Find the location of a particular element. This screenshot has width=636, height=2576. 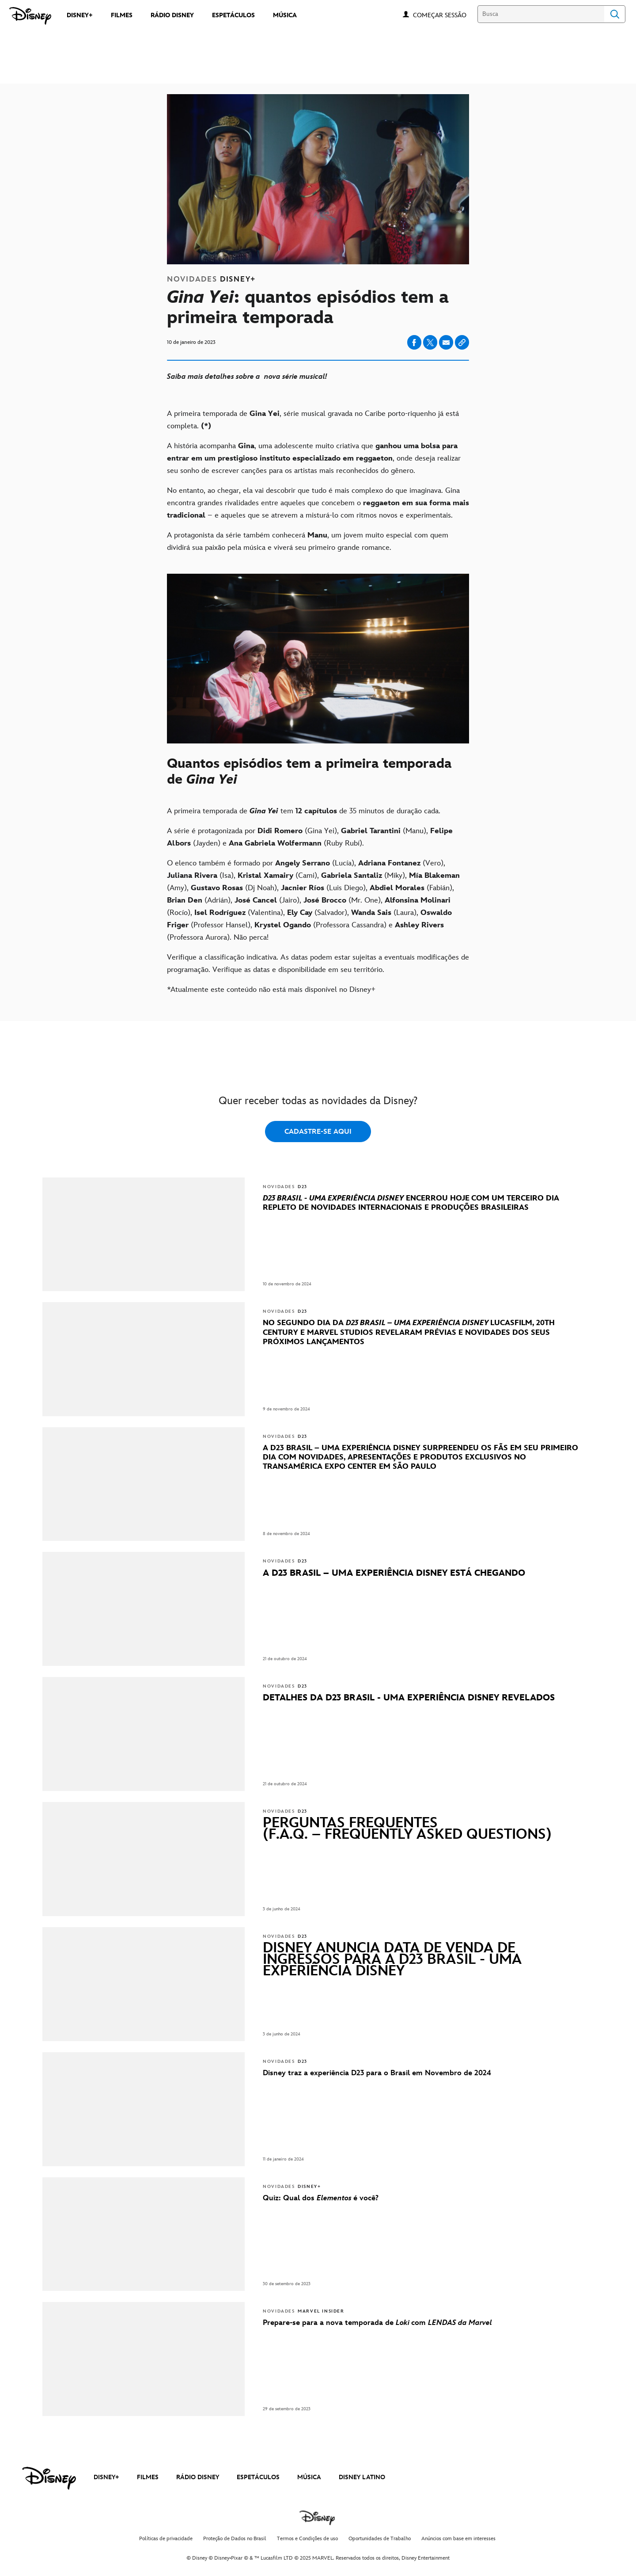

[Share on facebook] is located at coordinates (414, 342).